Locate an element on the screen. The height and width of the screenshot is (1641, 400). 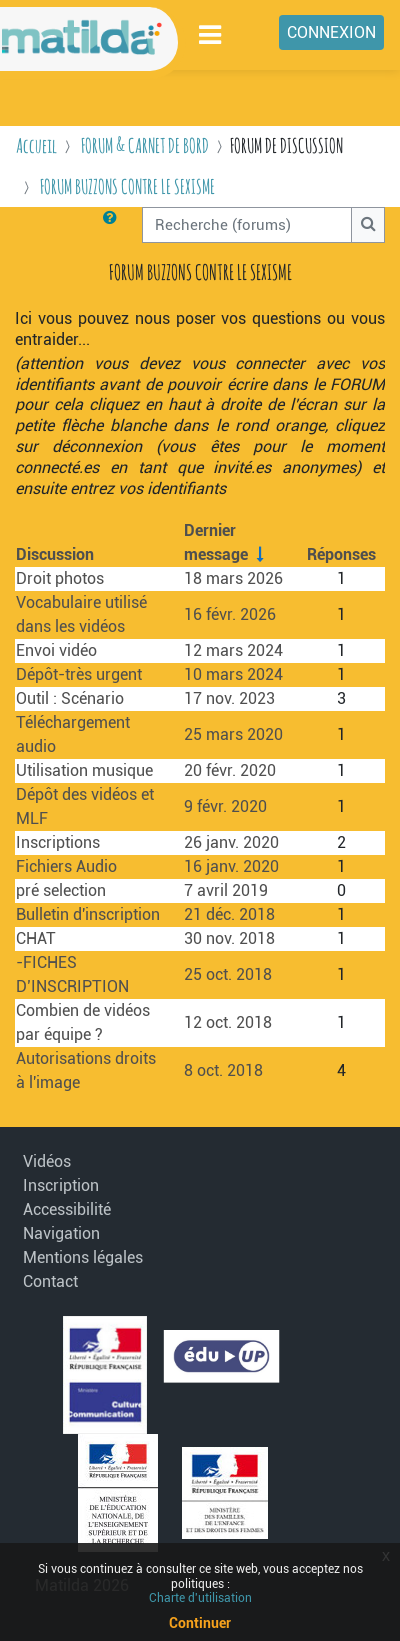
Droit photos is located at coordinates (60, 578).